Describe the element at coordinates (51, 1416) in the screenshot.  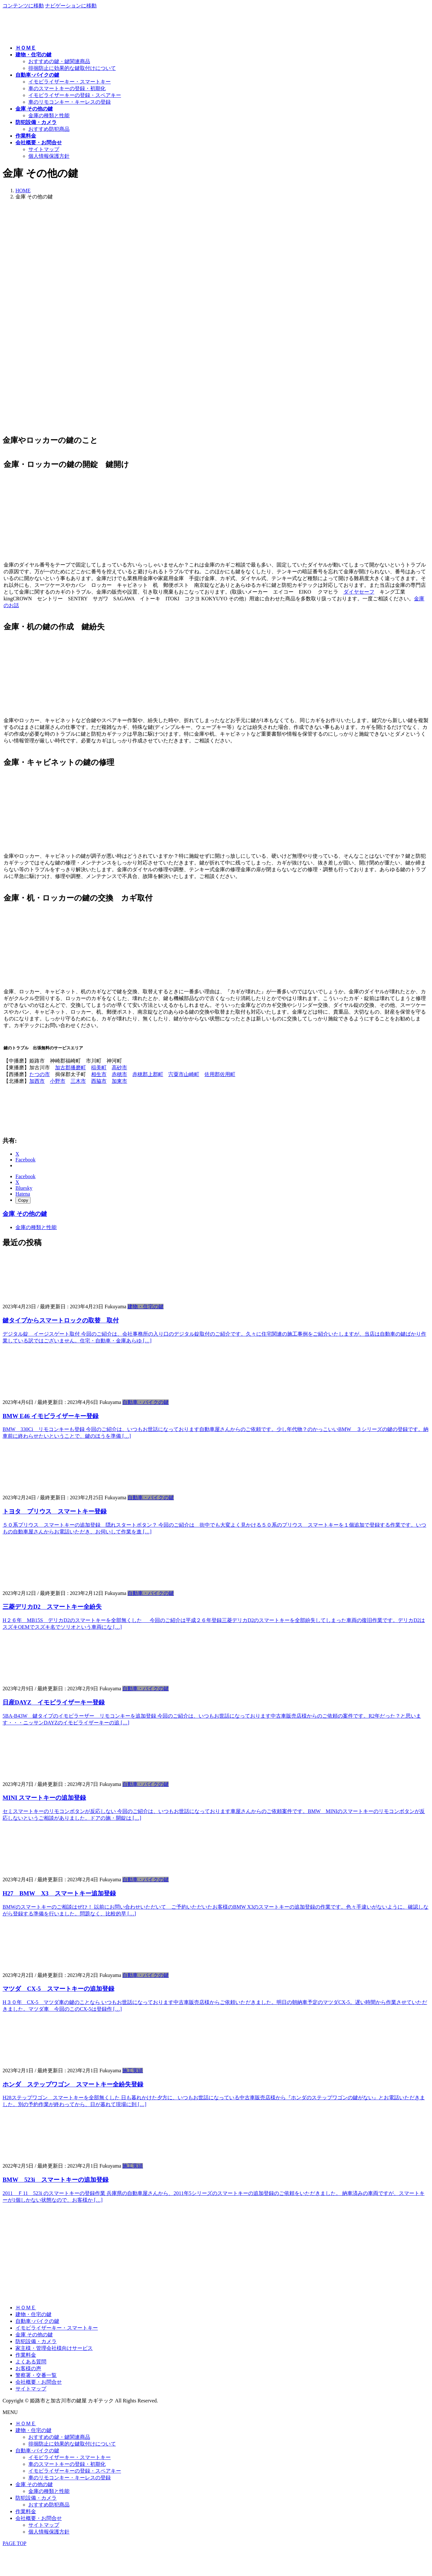
I see `BMW E46 イモビライザーキー登録` at that location.